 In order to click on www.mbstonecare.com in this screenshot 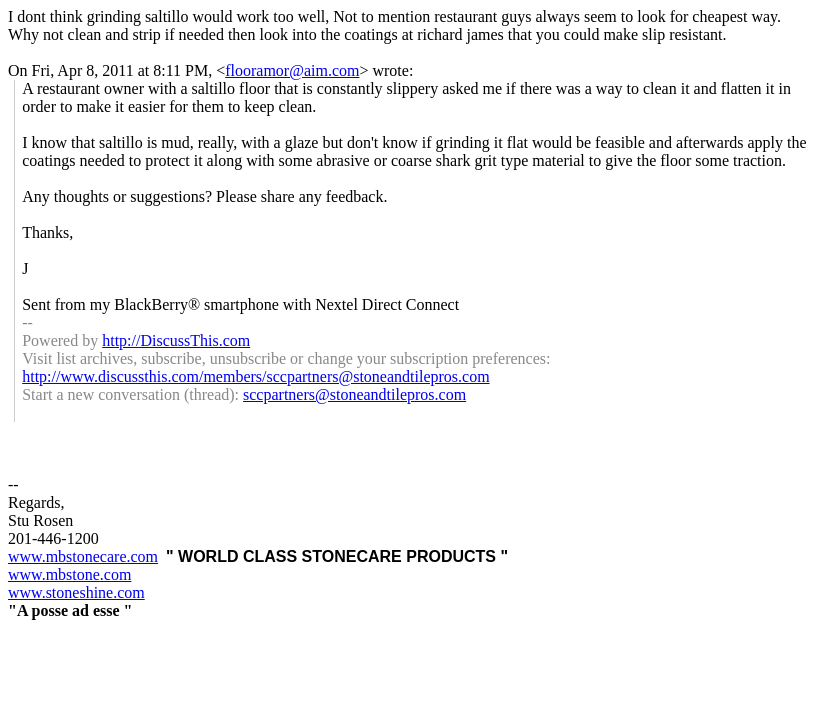, I will do `click(83, 556)`.